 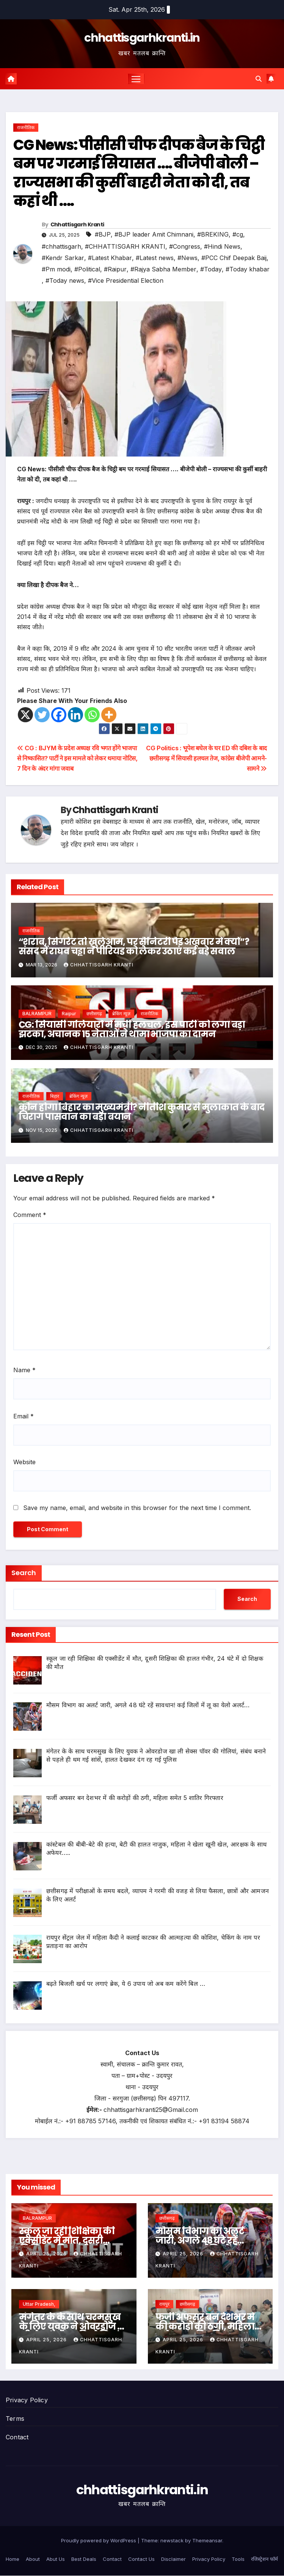 What do you see at coordinates (206, 759) in the screenshot?
I see `CG Politics : भूपेश बघेल के घर ED की दबिश के बाद छत्तीसगढ़ में सियासी हलचल तेज, कांग्रेस बीजेपी आमने-सामने` at bounding box center [206, 759].